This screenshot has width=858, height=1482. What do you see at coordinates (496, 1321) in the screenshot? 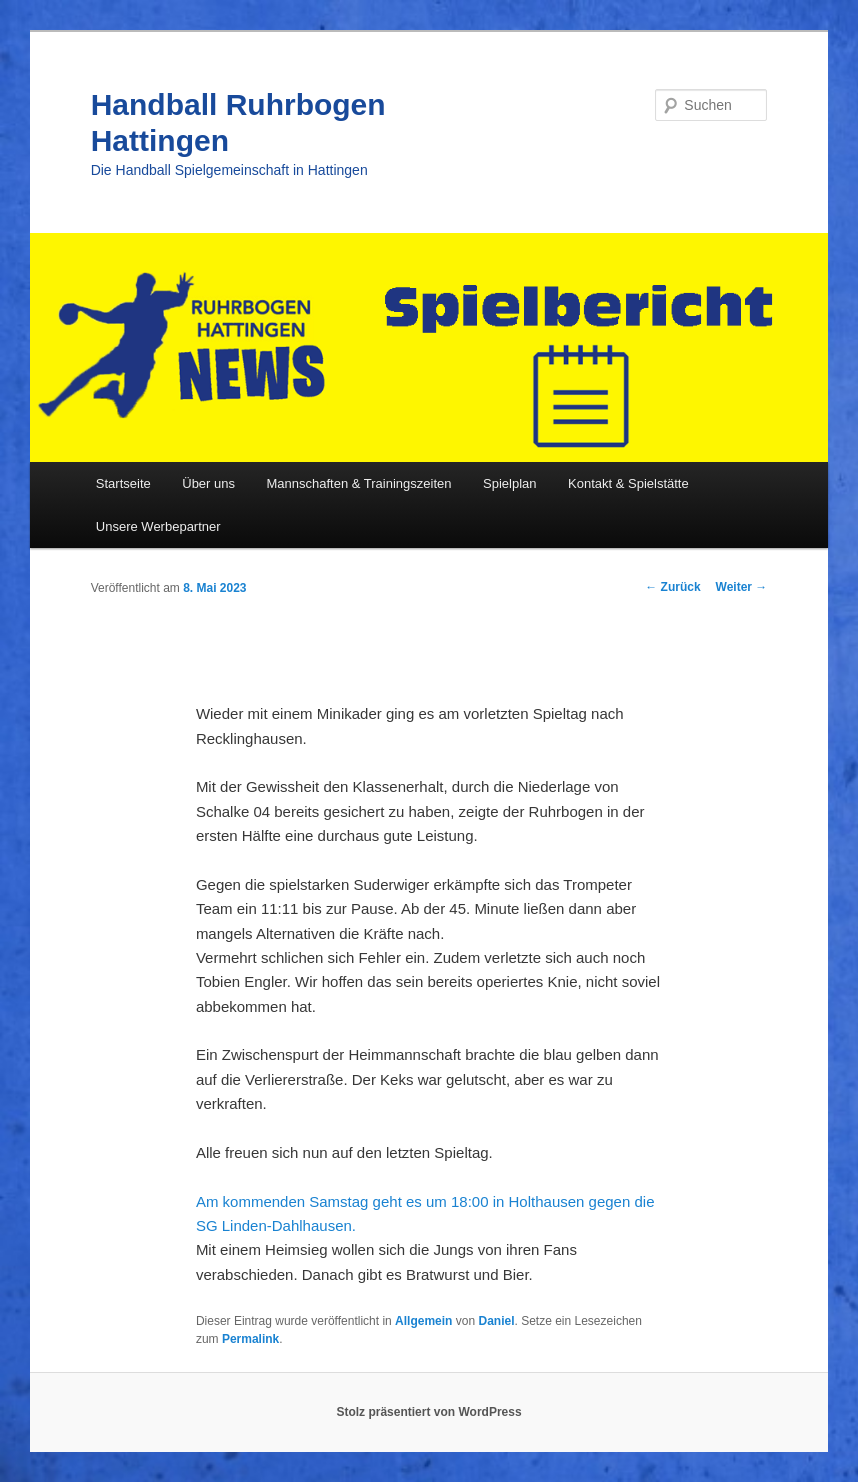
I see `Daniel` at bounding box center [496, 1321].